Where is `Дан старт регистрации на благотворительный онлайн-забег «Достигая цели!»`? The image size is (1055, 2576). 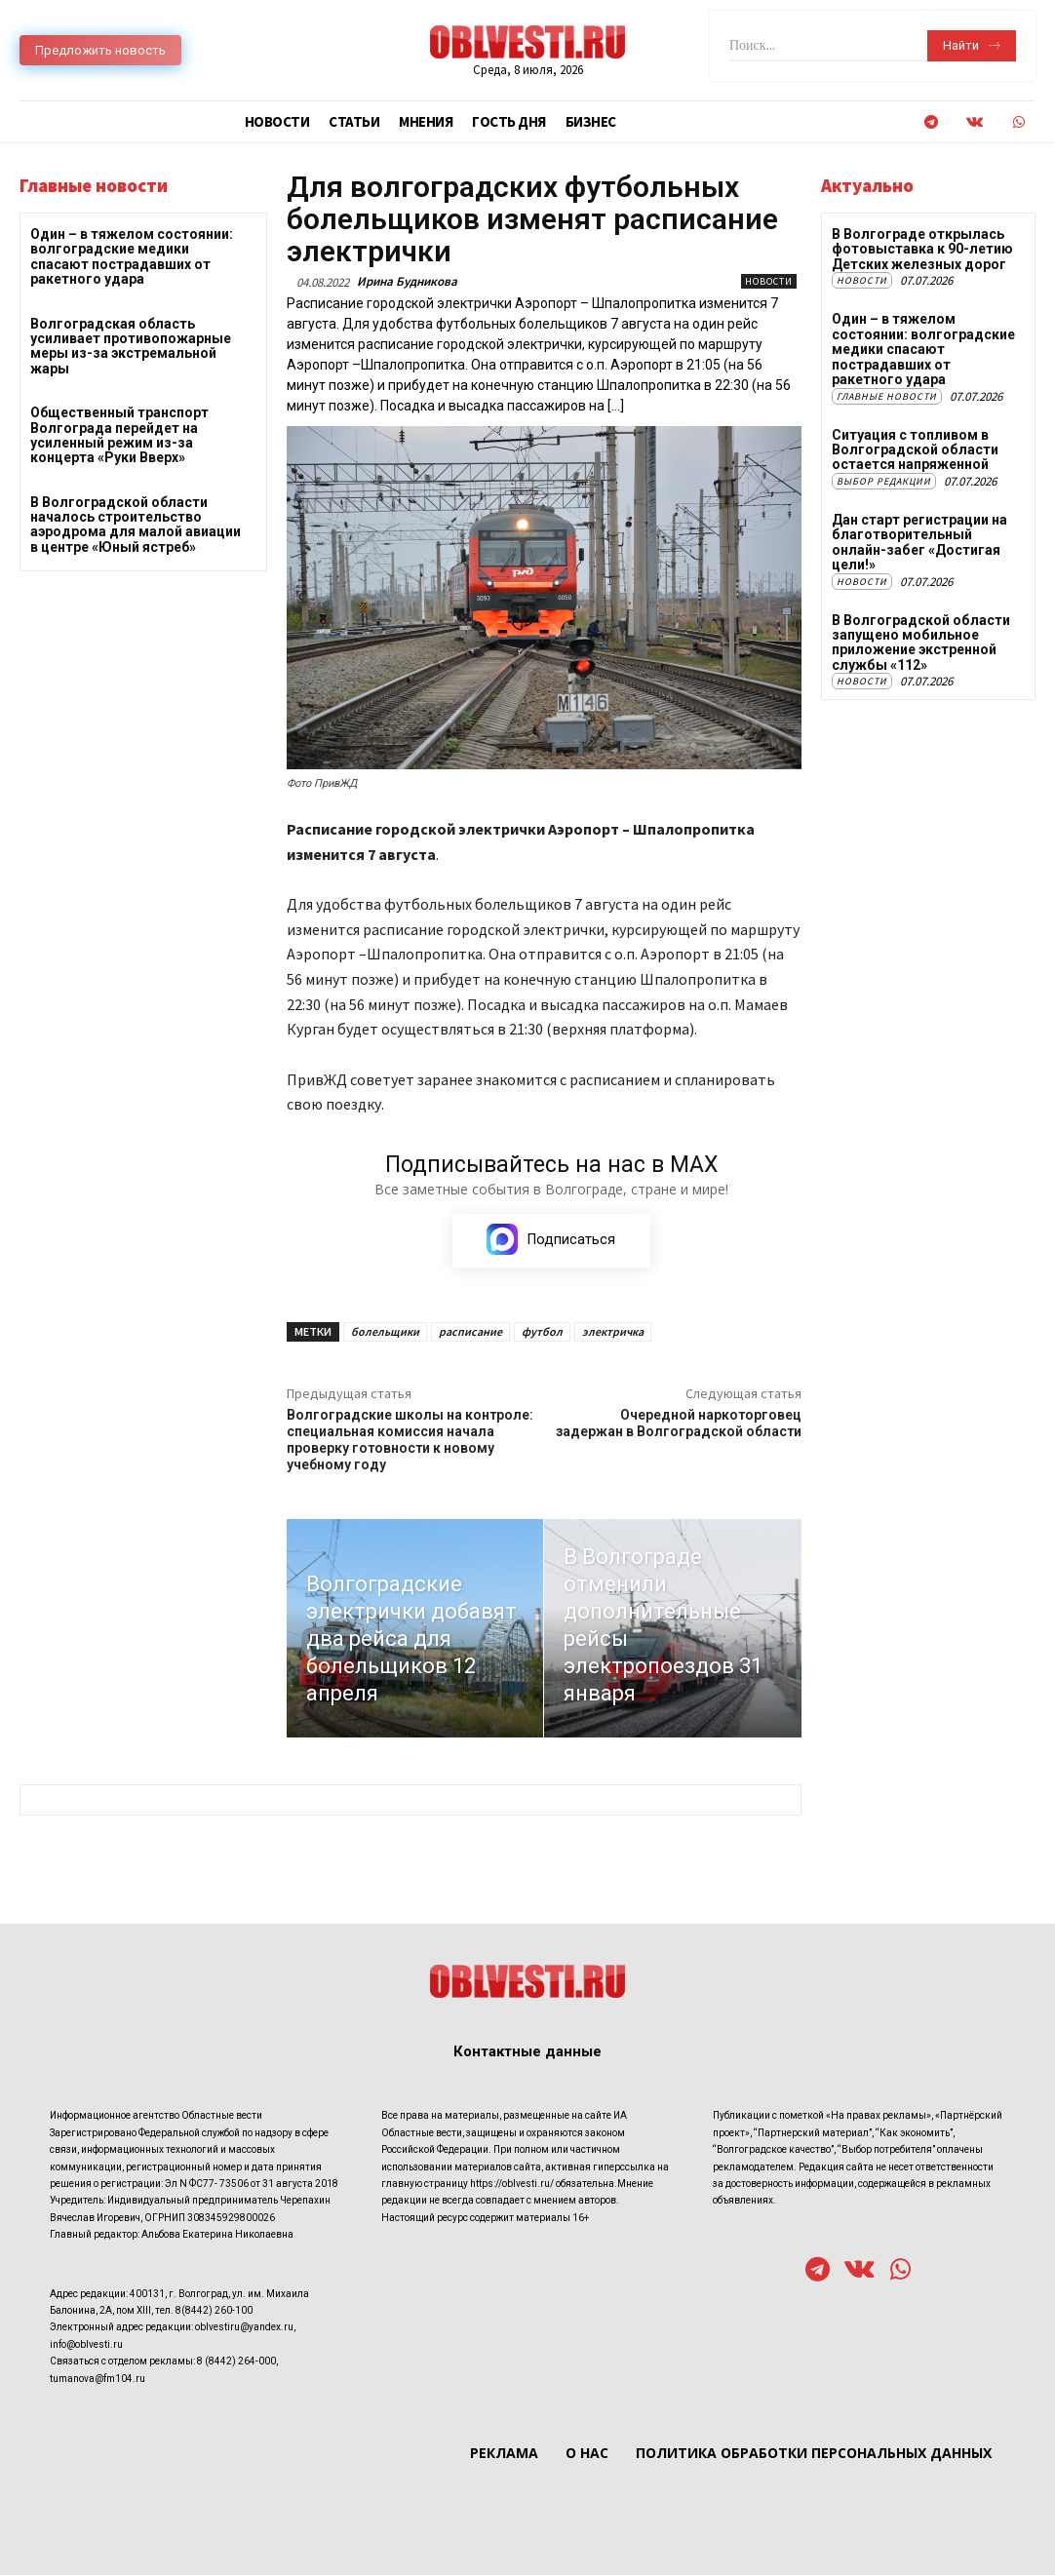
Дан старт регистрации на благотворительный онлайн-забег «Достигая цели!» is located at coordinates (919, 541).